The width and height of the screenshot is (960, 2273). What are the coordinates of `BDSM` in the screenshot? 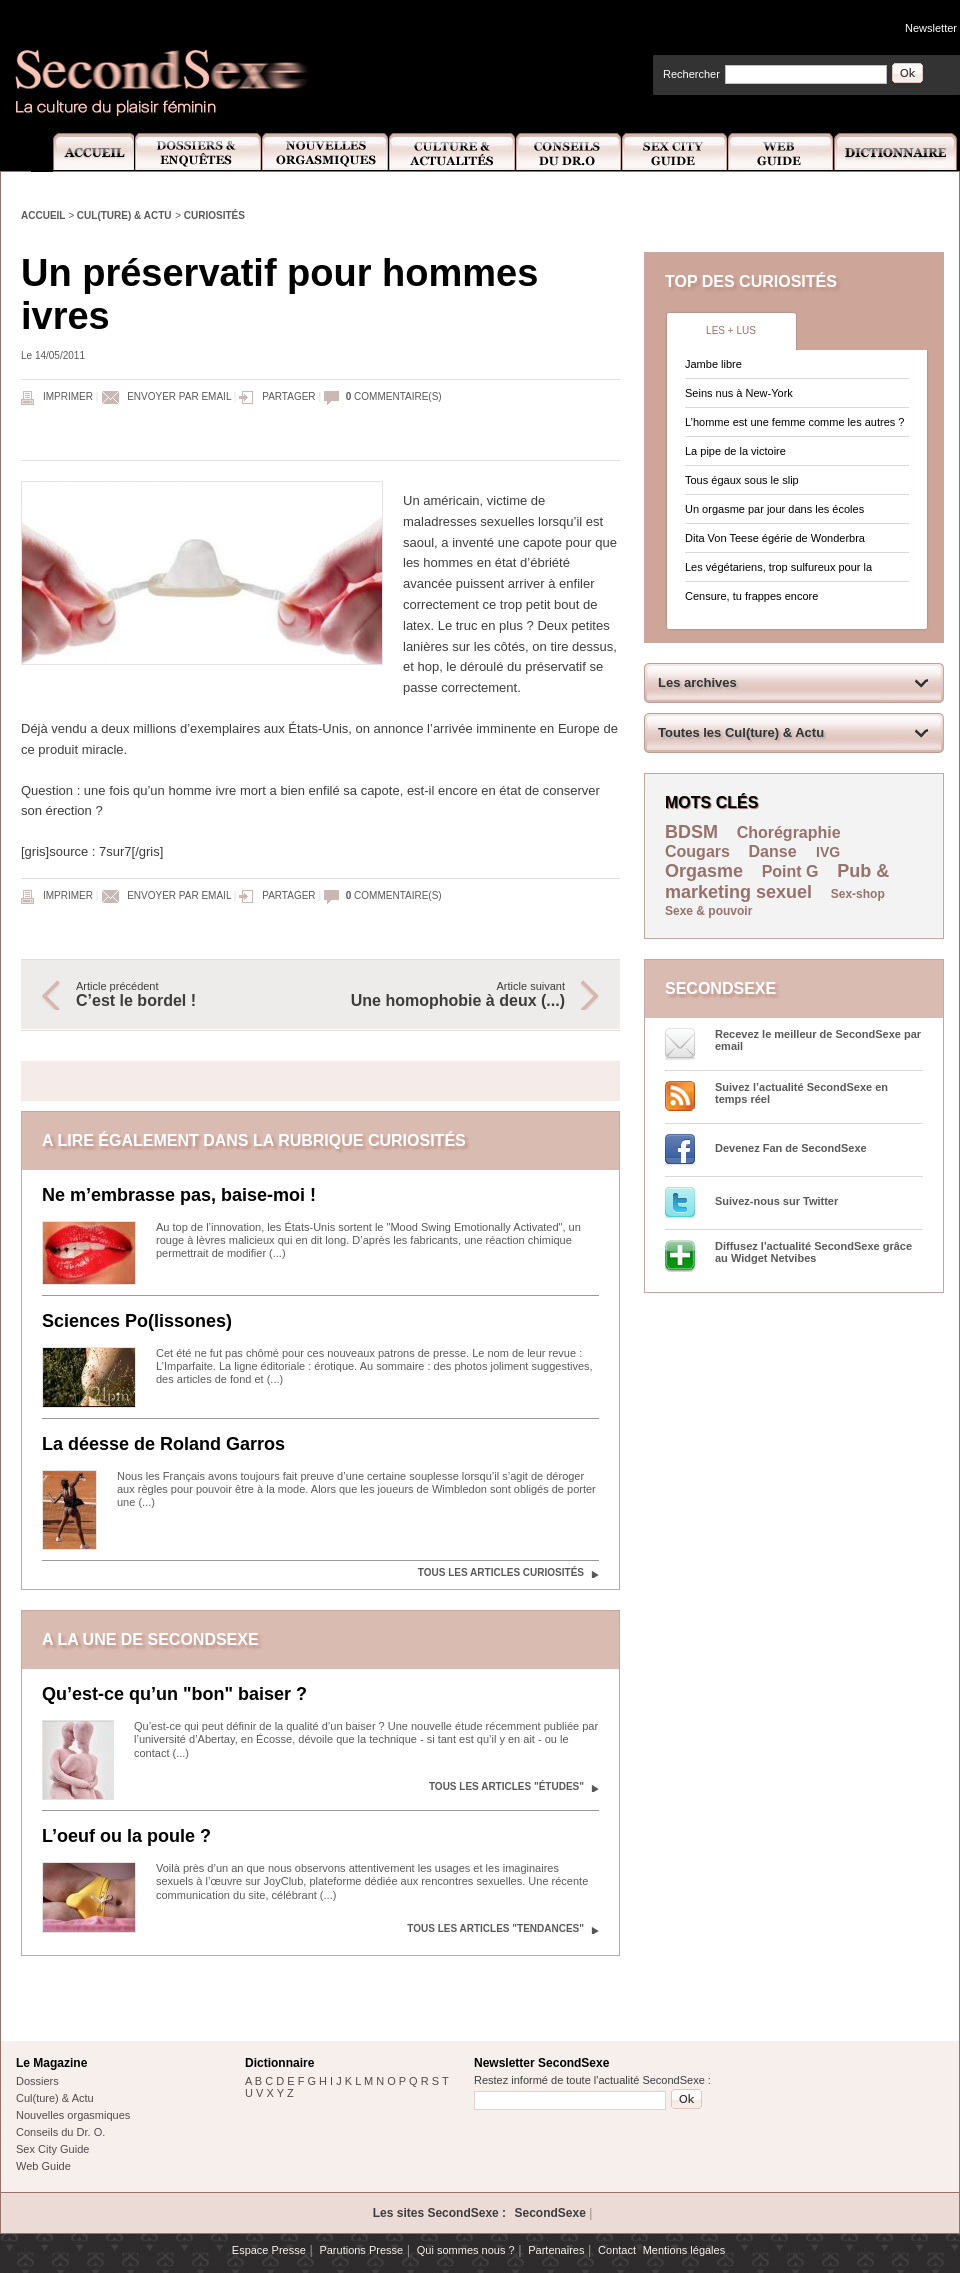 It's located at (691, 832).